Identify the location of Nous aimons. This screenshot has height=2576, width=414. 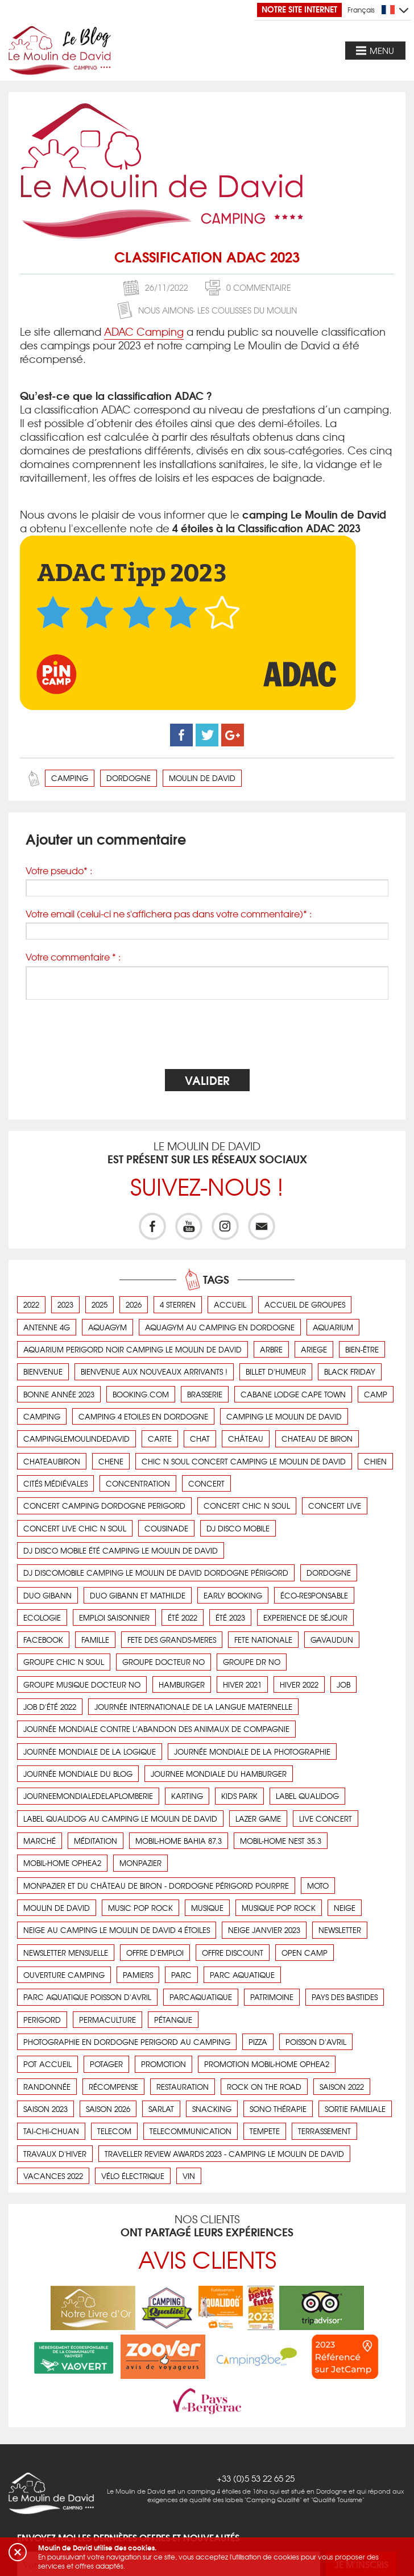
(165, 310).